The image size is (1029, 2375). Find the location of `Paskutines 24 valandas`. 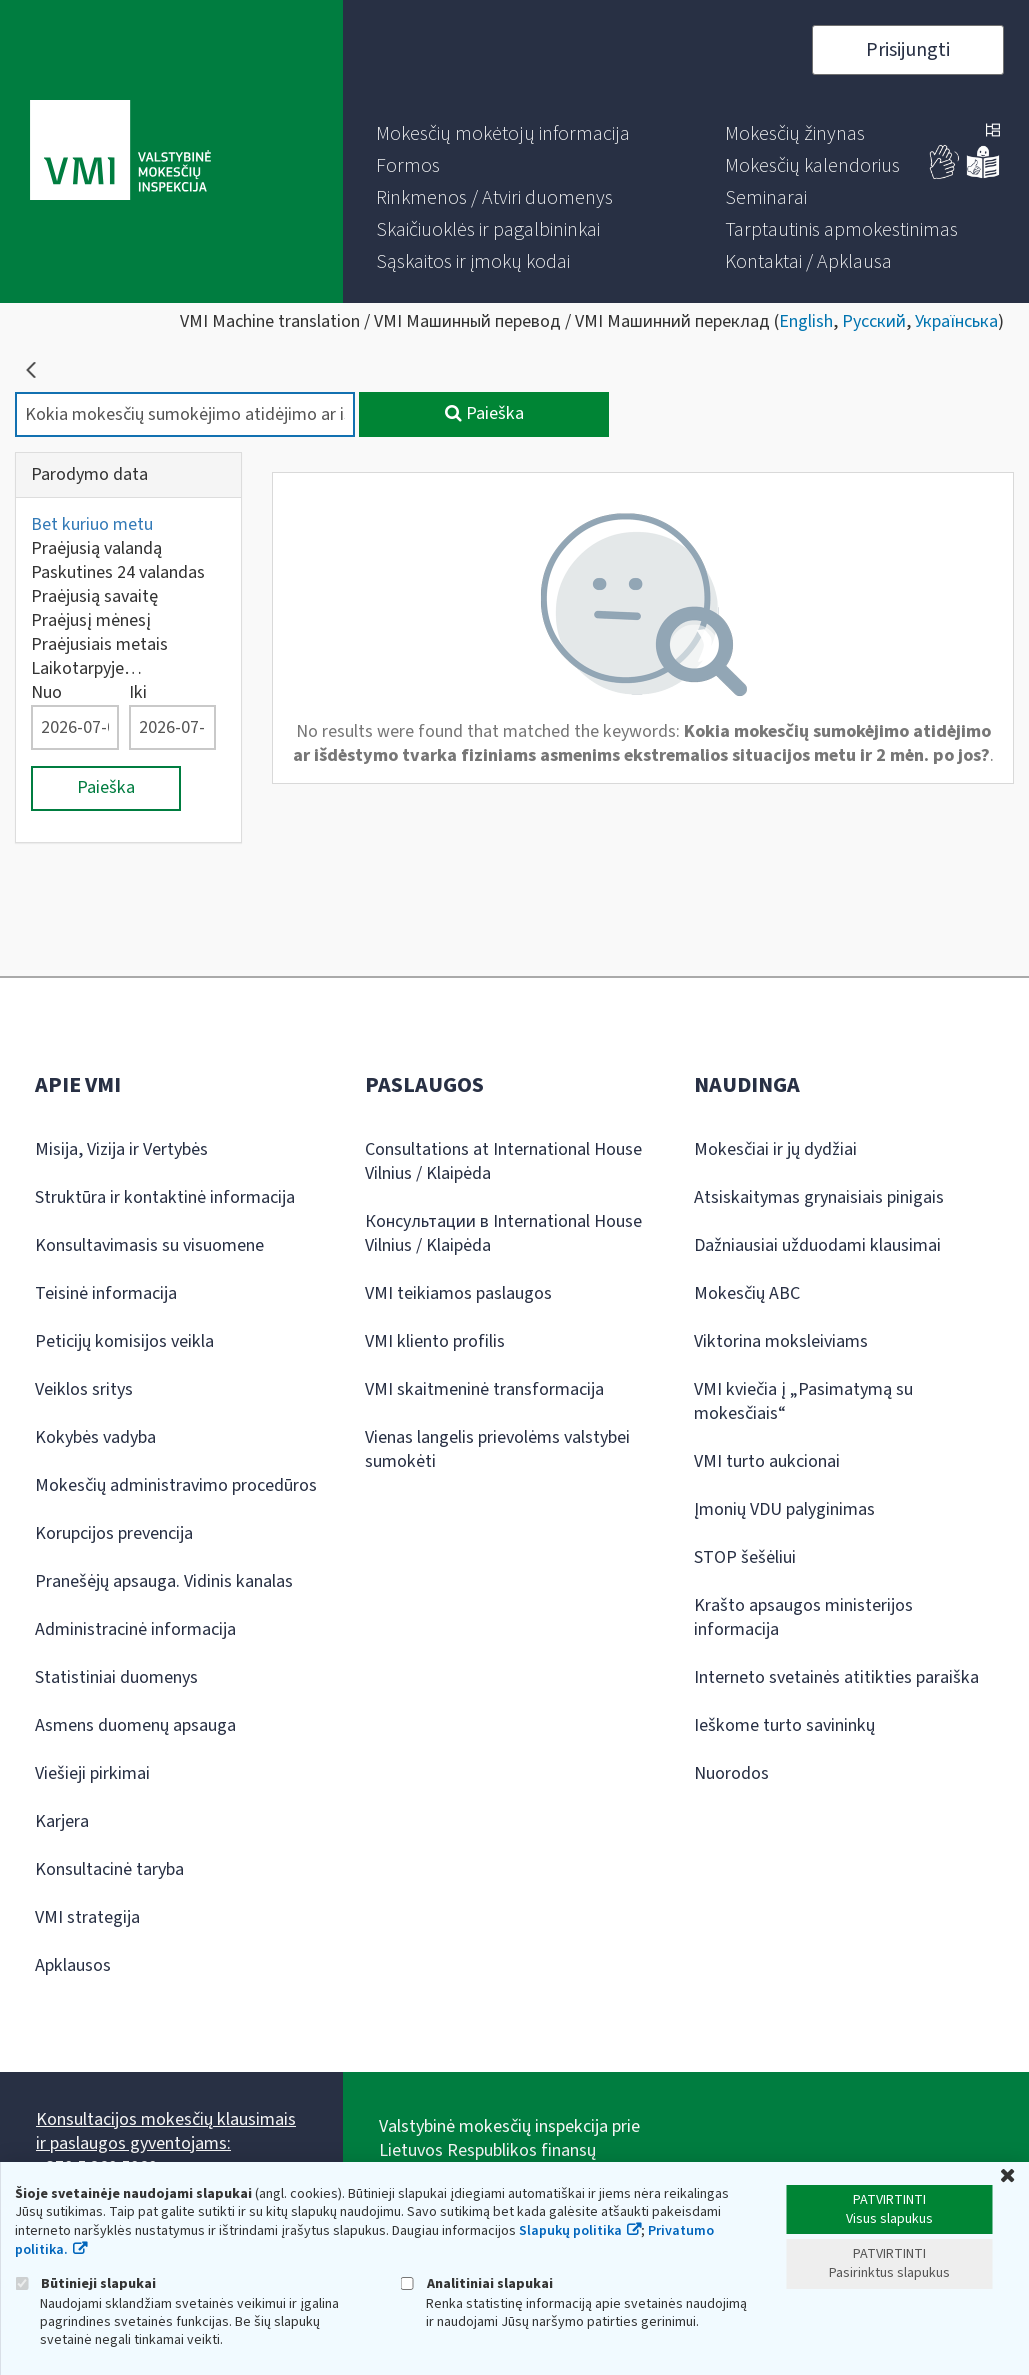

Paskutines 24 valandas is located at coordinates (118, 572).